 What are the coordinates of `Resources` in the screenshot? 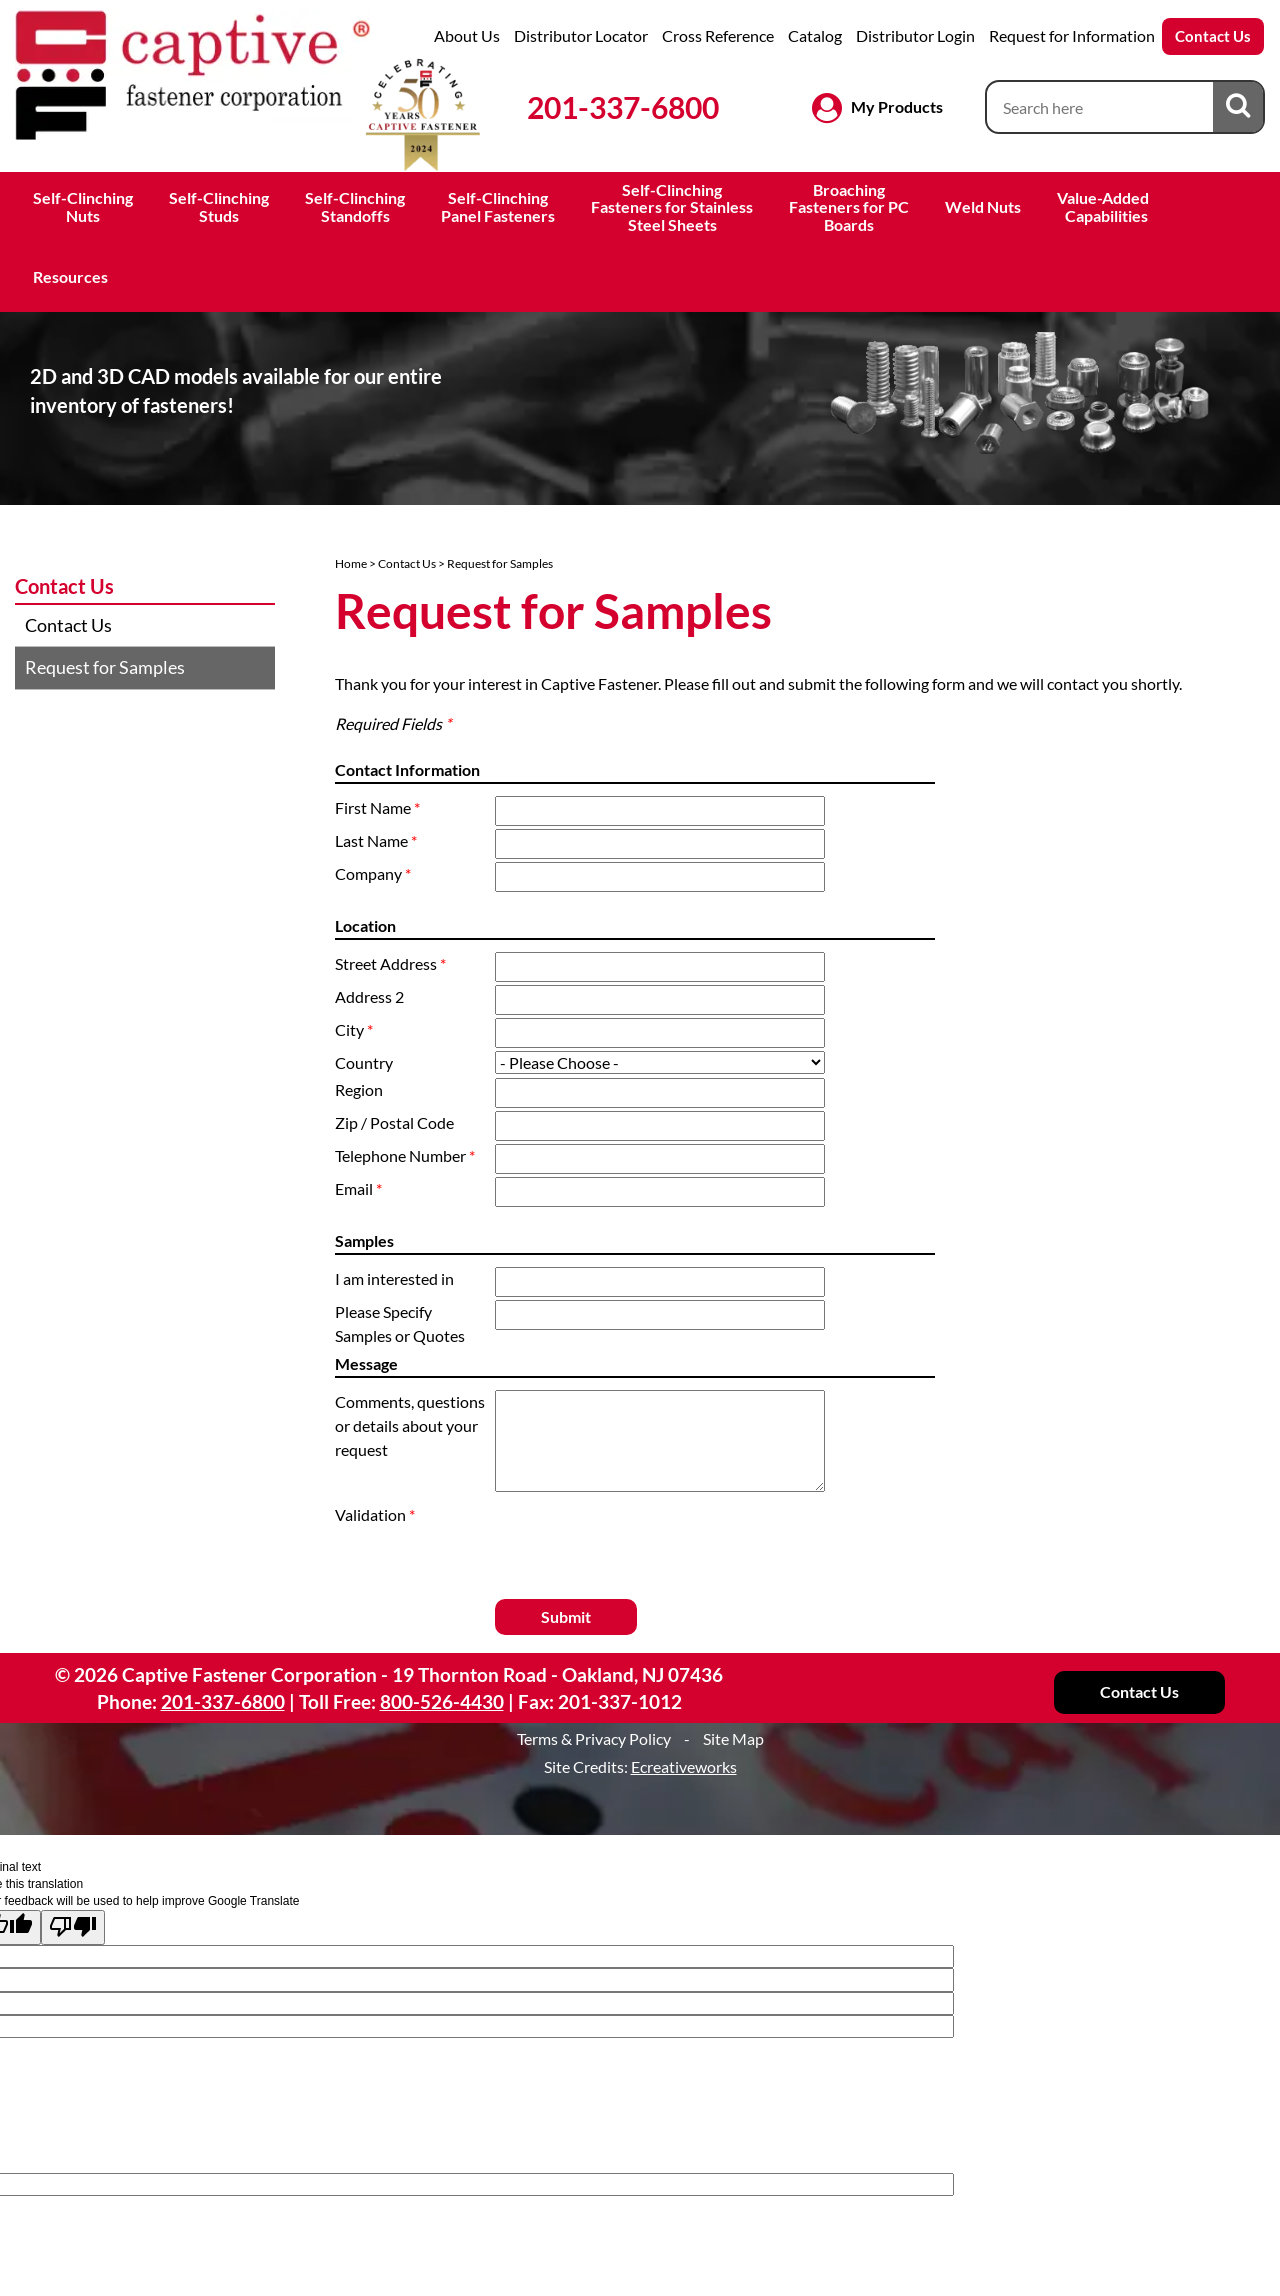 It's located at (70, 276).